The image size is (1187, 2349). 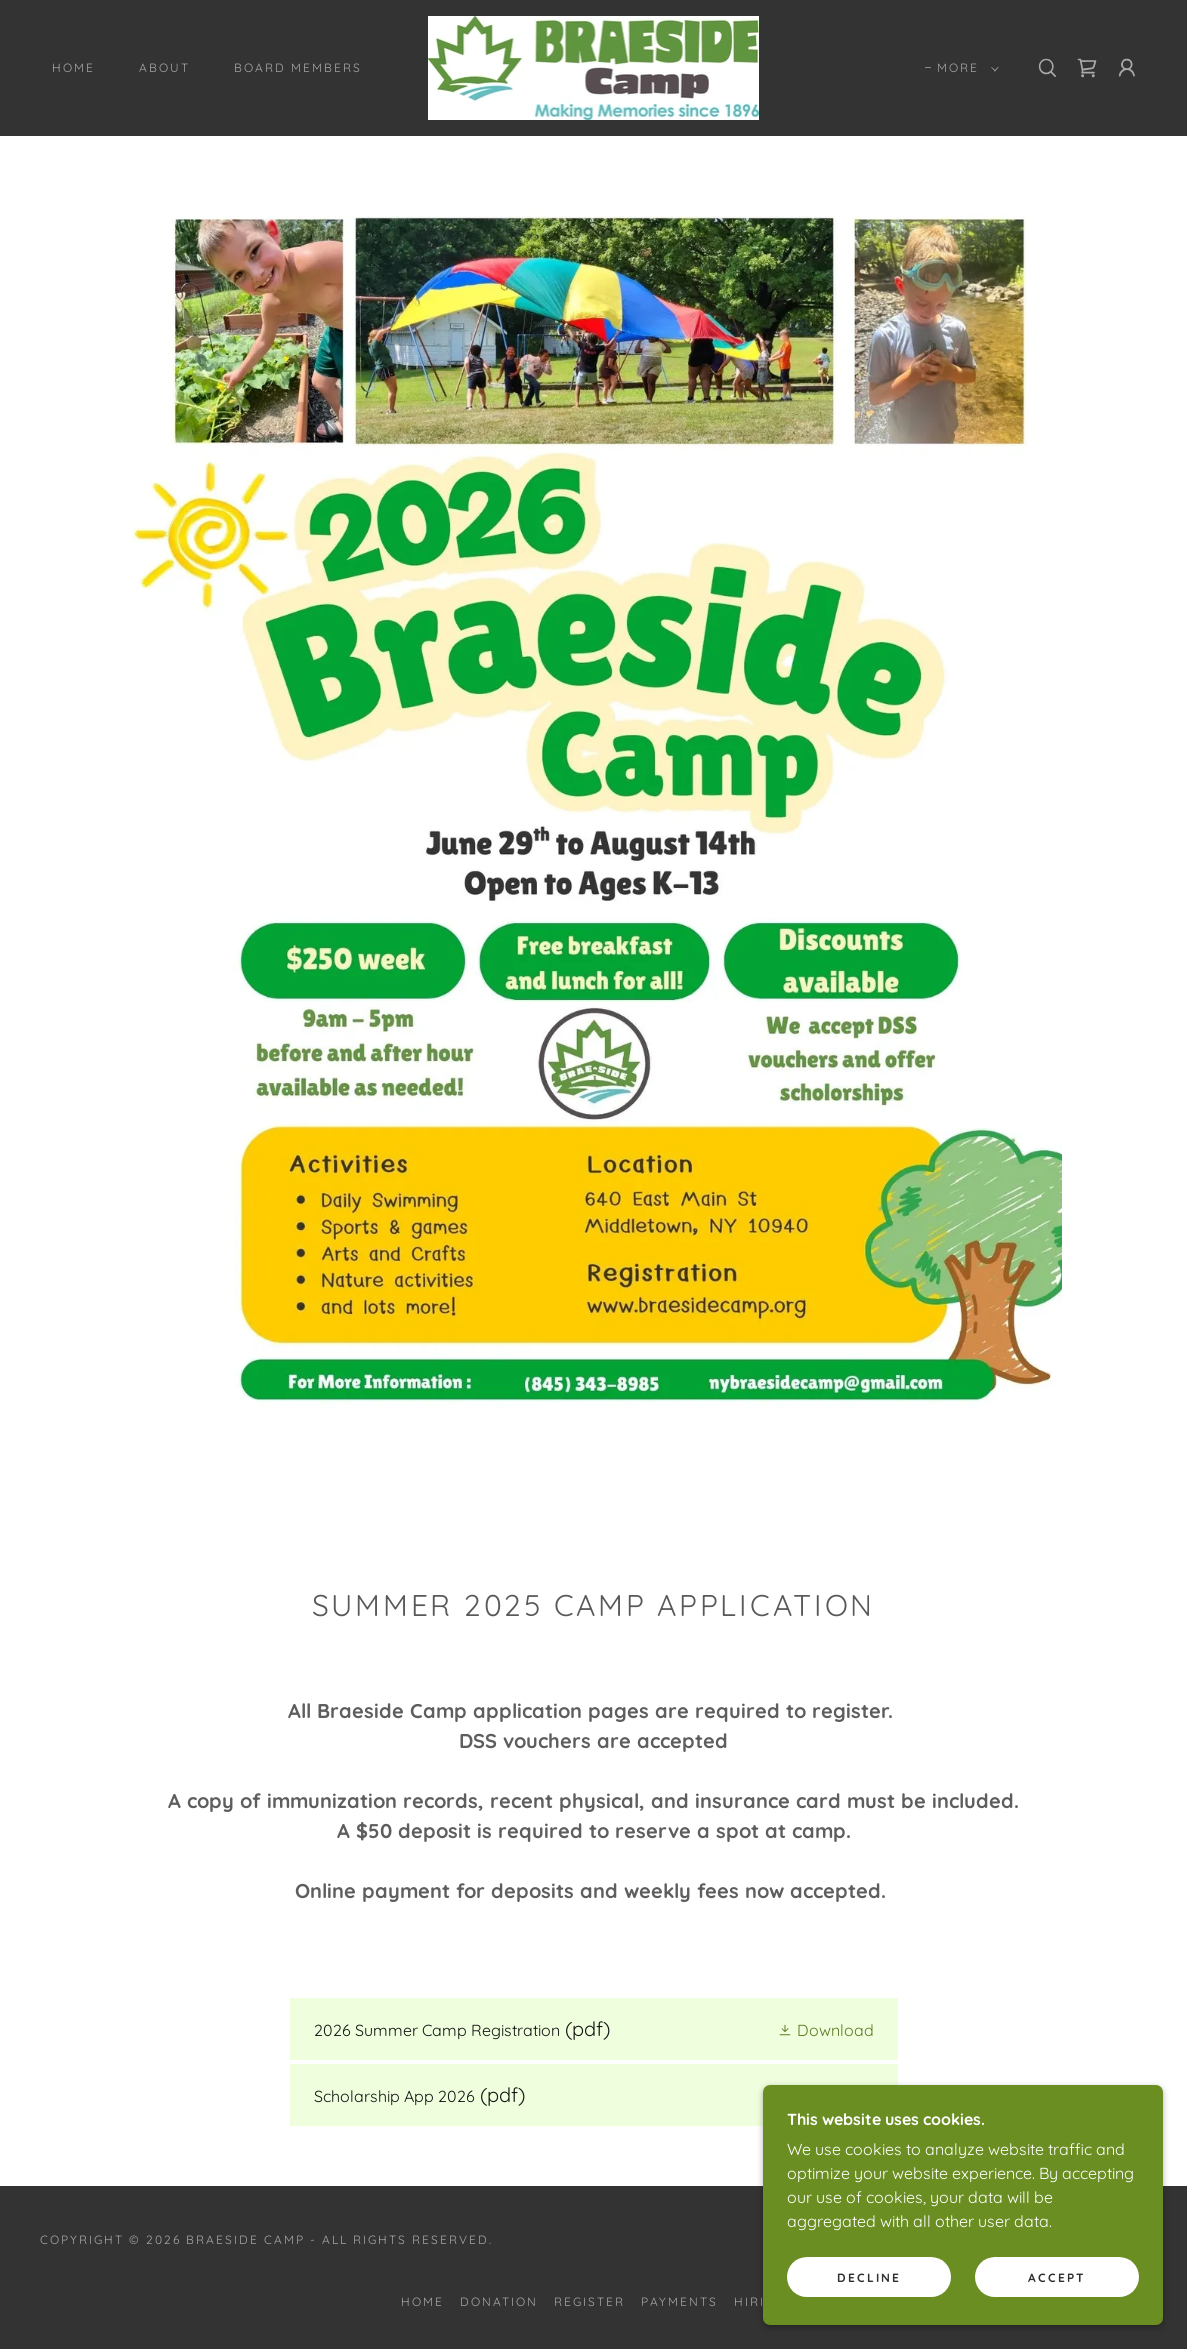 I want to click on Hiring [link], so click(x=760, y=2301).